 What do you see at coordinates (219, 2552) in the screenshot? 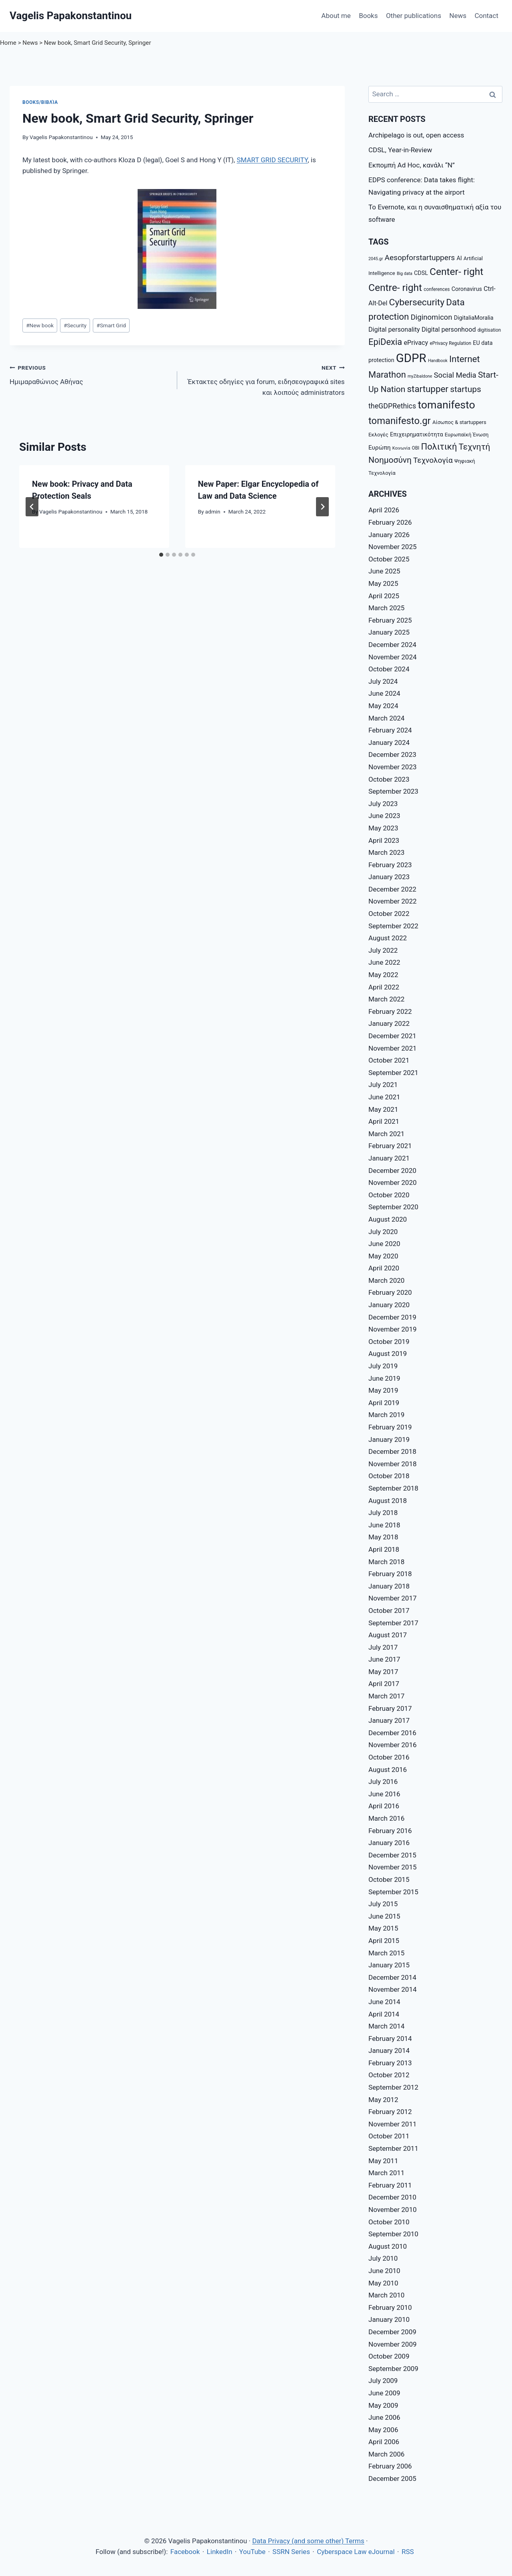
I see `LinkedIn` at bounding box center [219, 2552].